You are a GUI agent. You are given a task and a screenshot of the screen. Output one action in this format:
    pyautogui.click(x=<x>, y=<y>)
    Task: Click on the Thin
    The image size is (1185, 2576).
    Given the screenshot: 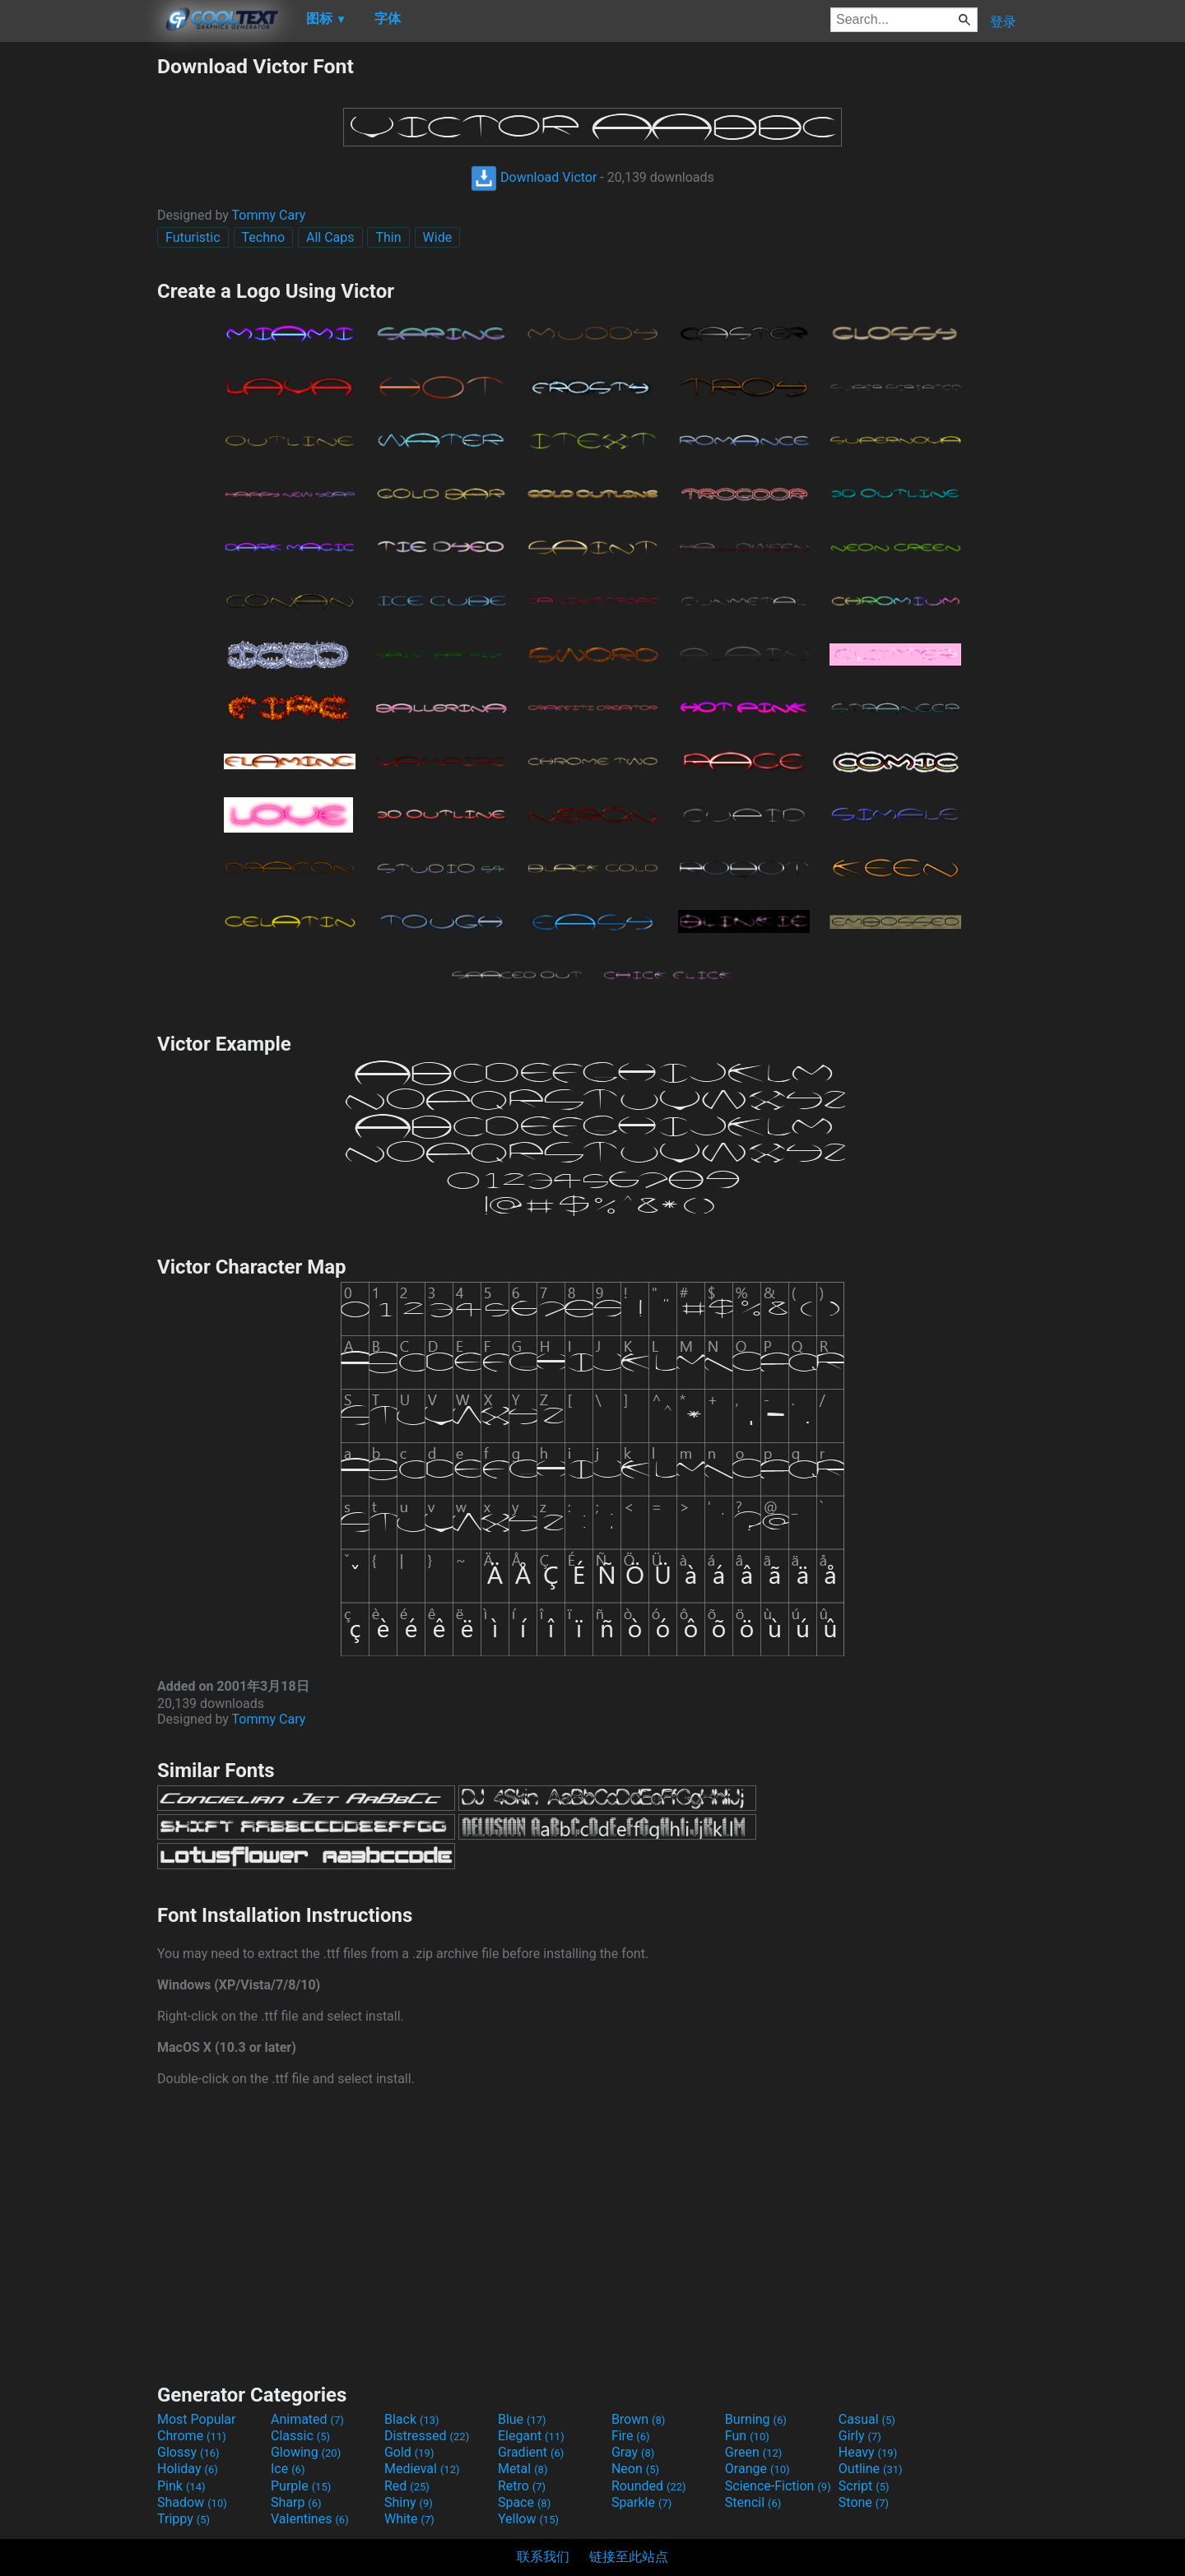 What is the action you would take?
    pyautogui.click(x=388, y=237)
    